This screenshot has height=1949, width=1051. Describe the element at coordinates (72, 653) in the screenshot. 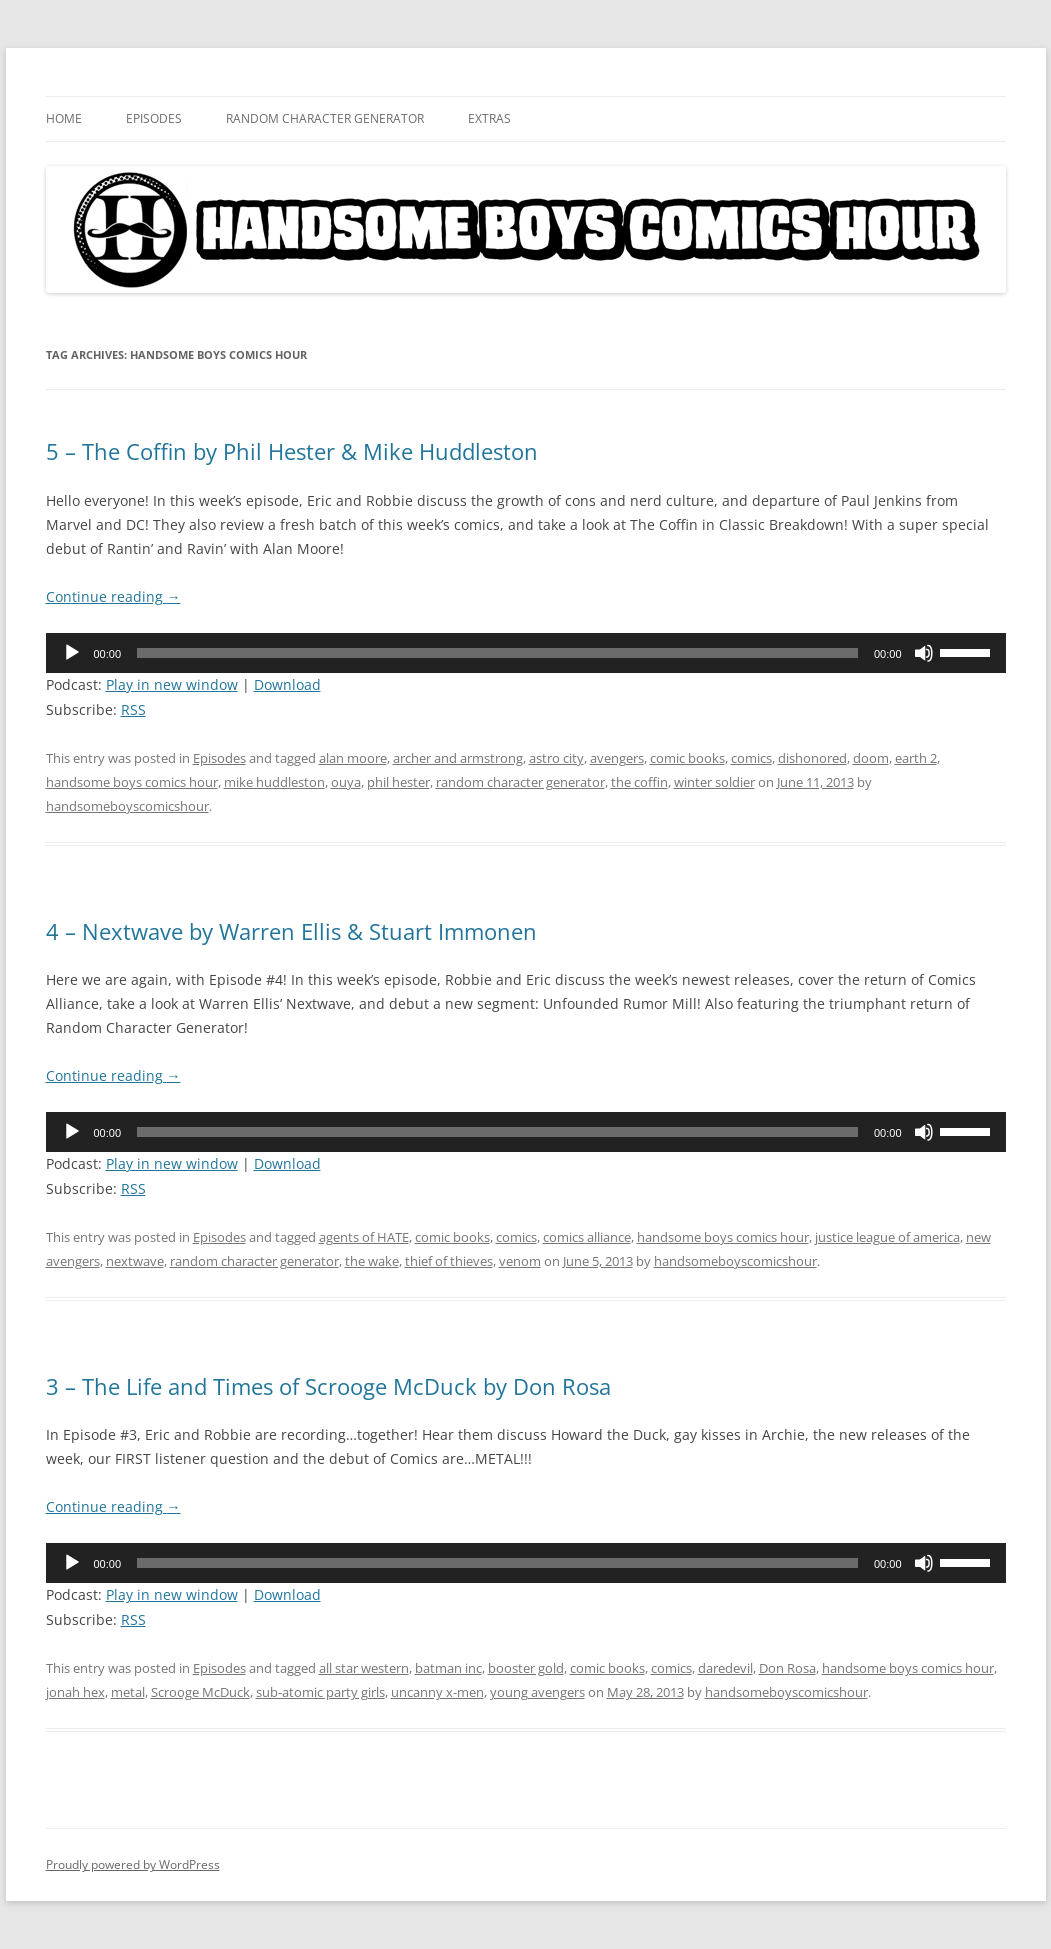

I see `[Play]` at that location.